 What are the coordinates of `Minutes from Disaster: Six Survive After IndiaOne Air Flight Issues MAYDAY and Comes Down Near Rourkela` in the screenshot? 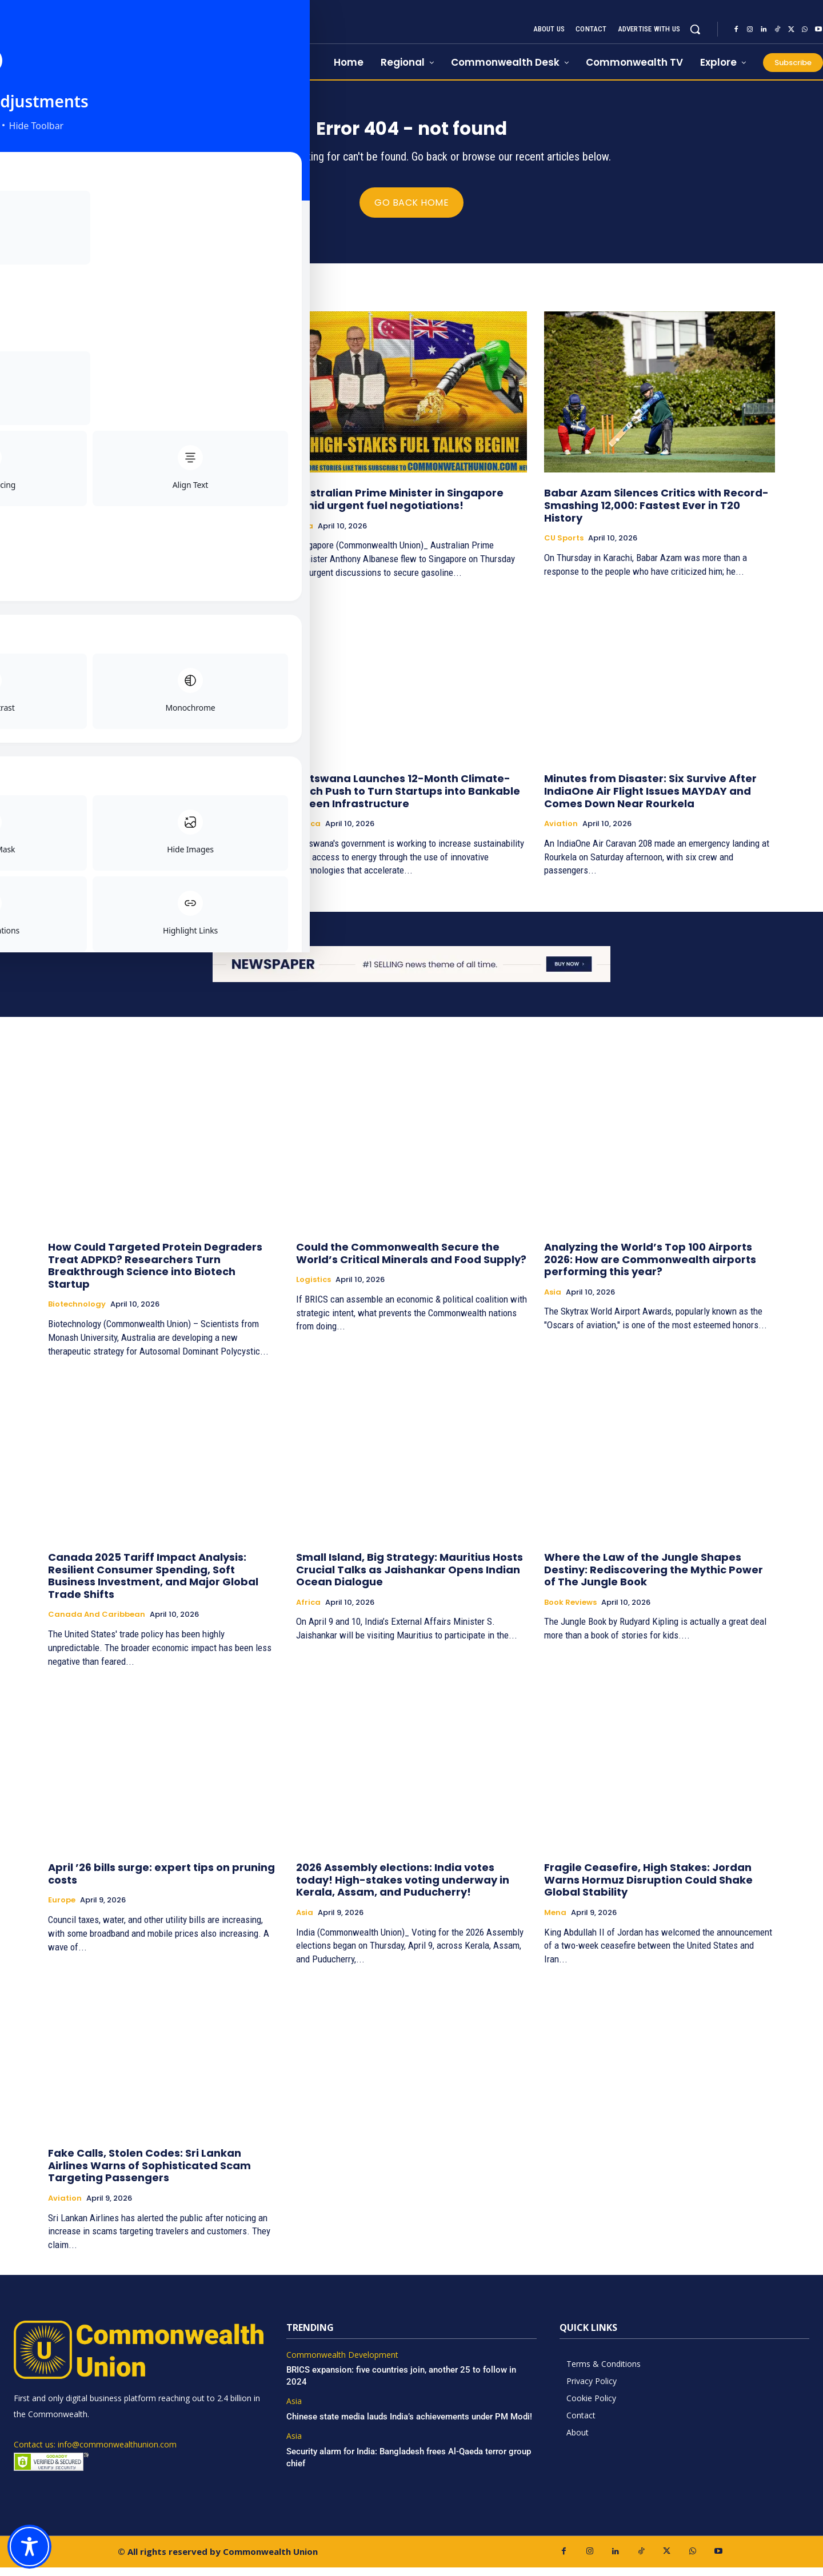 It's located at (650, 799).